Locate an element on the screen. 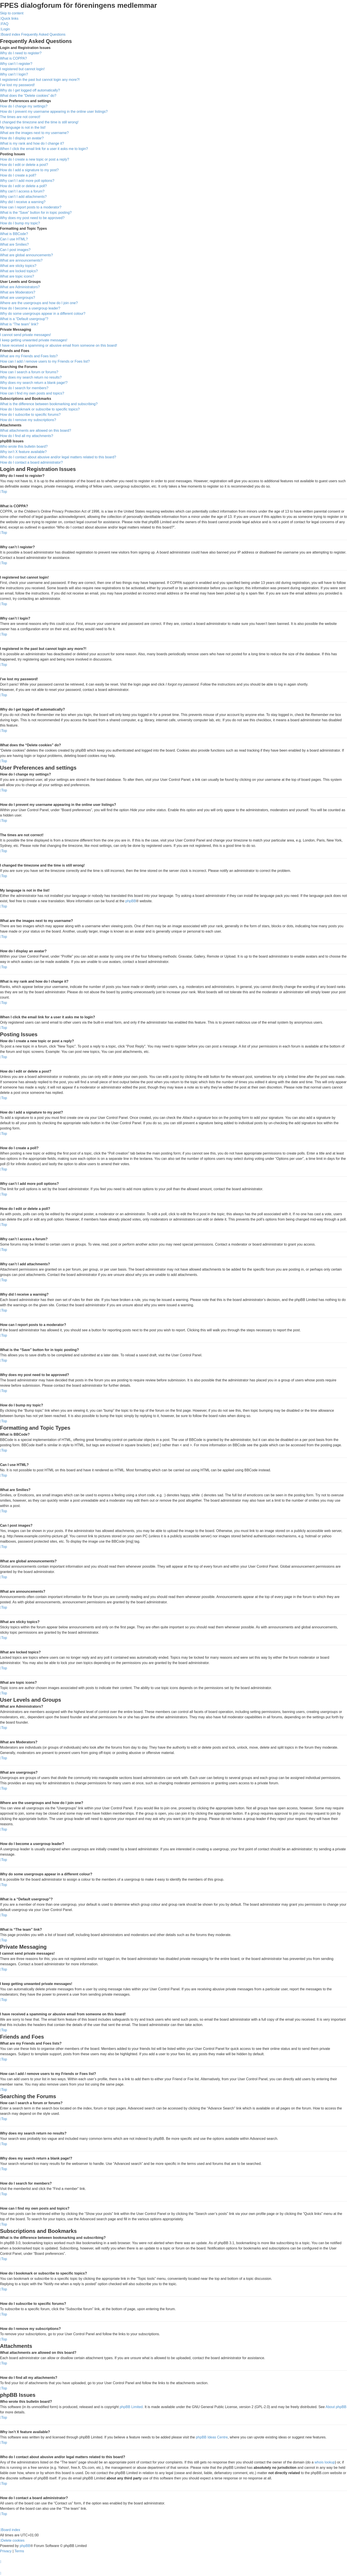 This screenshot has height=2576, width=347. What is BBCode? is located at coordinates (14, 234).